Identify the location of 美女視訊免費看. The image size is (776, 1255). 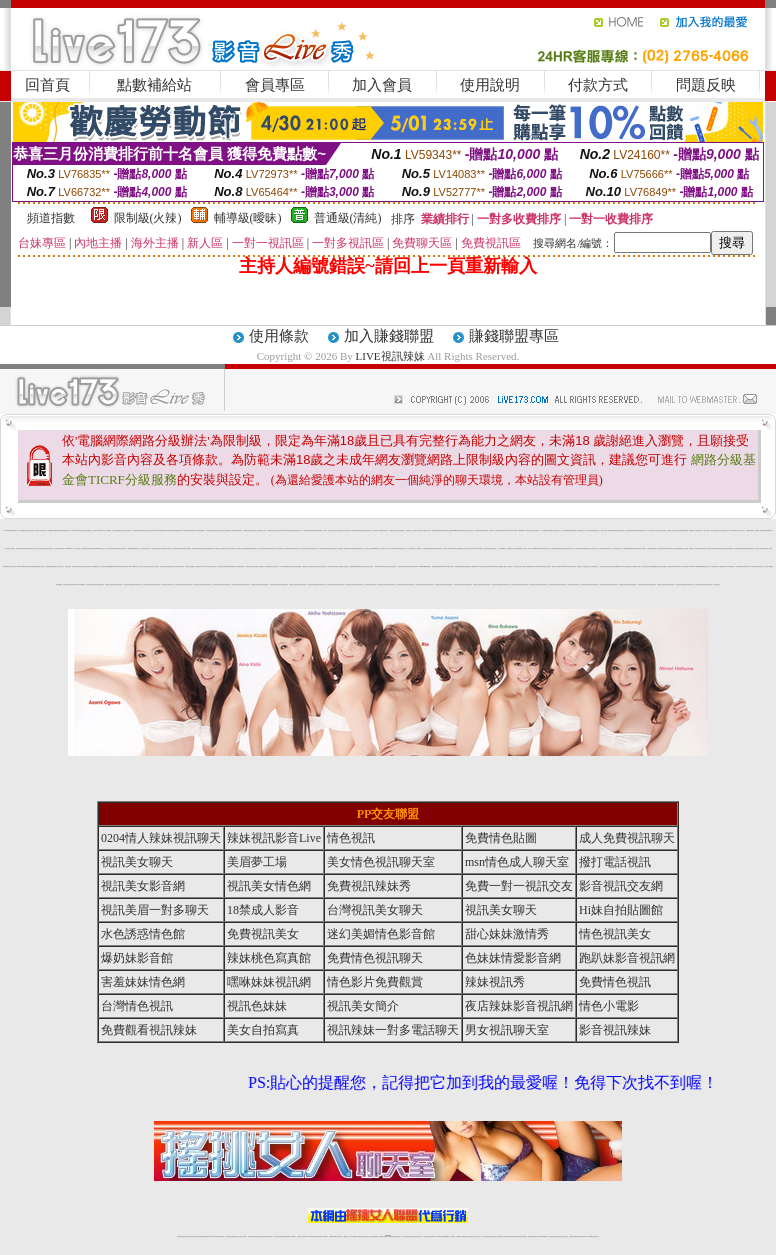
(231, 548).